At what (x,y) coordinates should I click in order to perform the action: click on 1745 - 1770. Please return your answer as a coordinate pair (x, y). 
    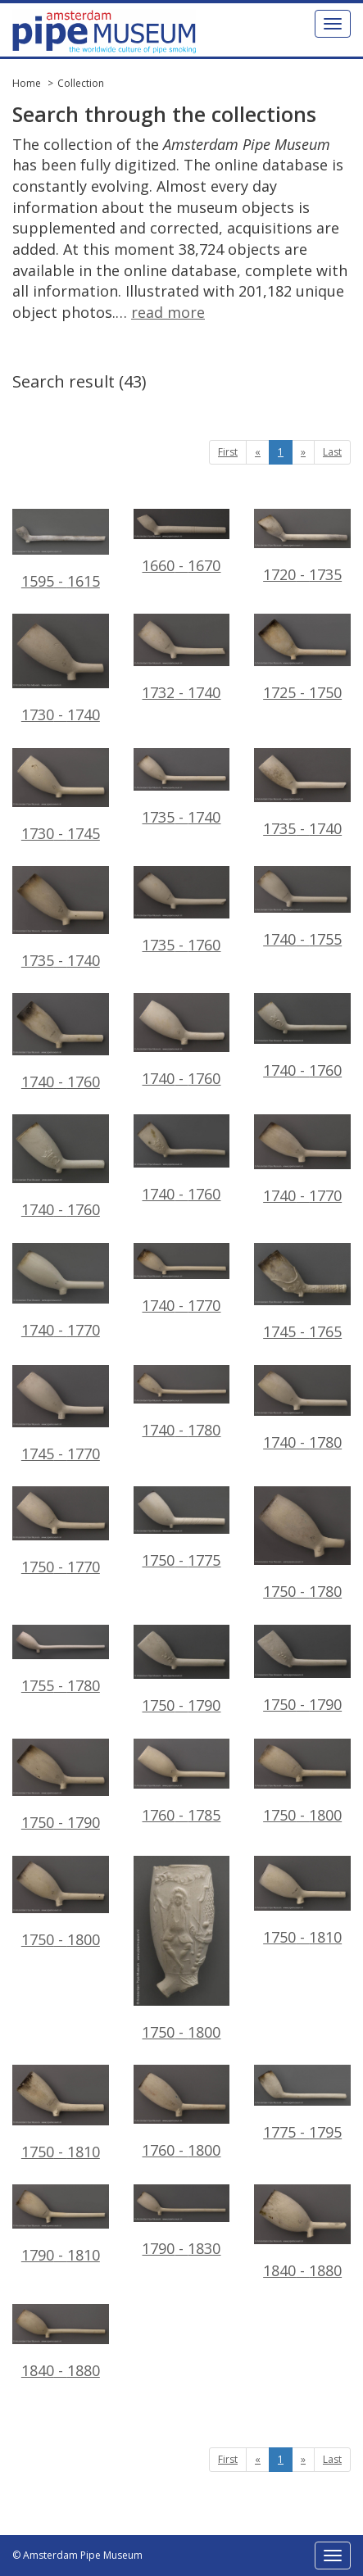
    Looking at the image, I should click on (60, 1414).